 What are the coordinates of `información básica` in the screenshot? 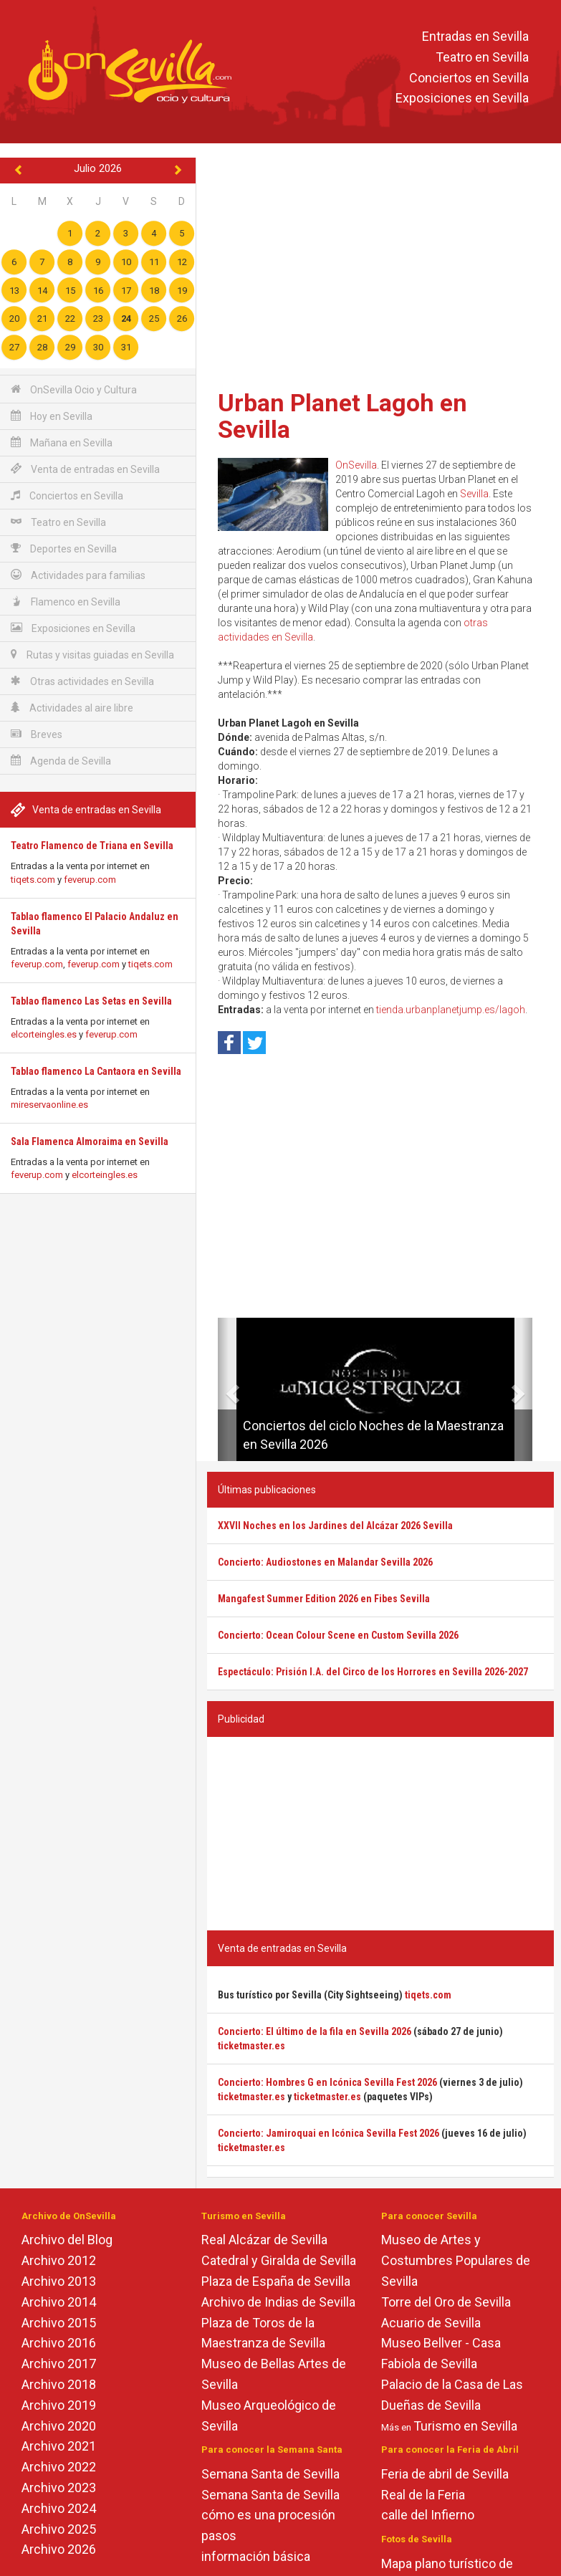 It's located at (255, 2556).